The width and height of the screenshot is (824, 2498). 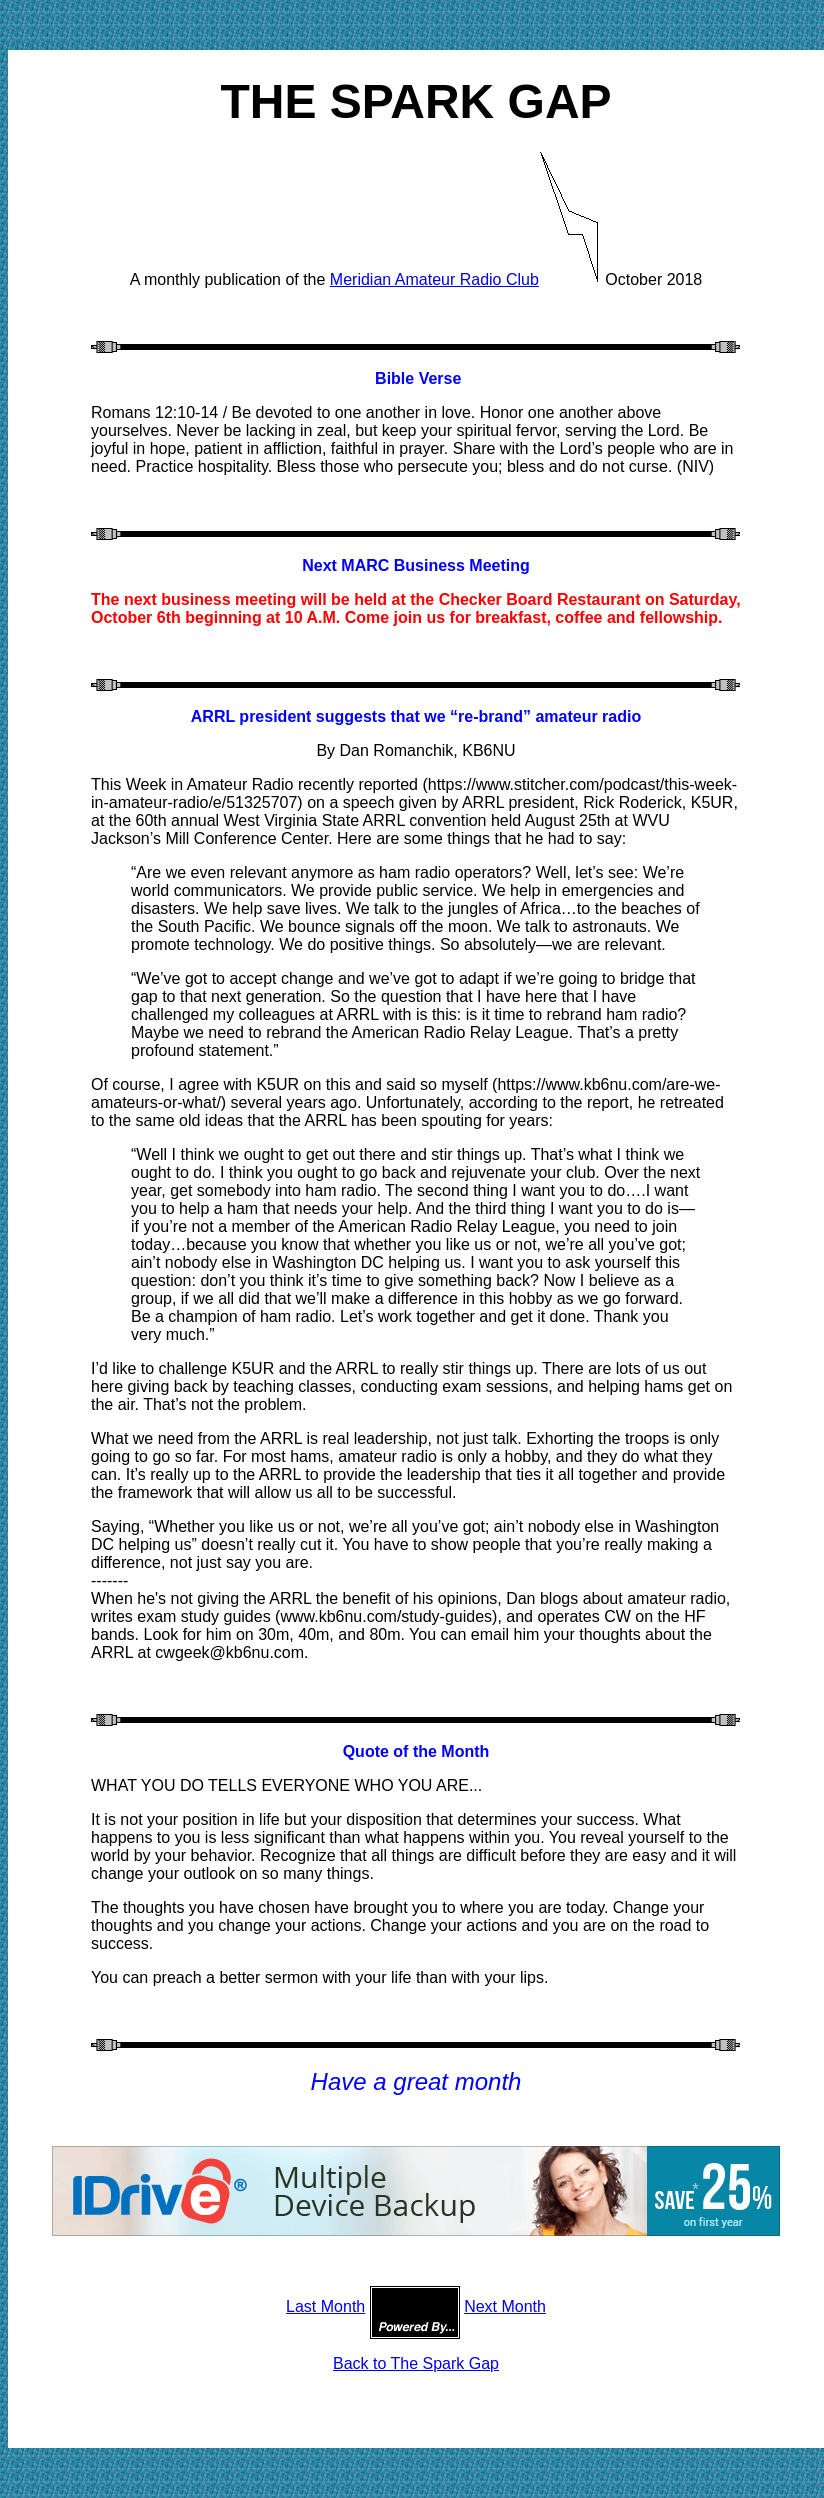 I want to click on Next Month, so click(x=505, y=2306).